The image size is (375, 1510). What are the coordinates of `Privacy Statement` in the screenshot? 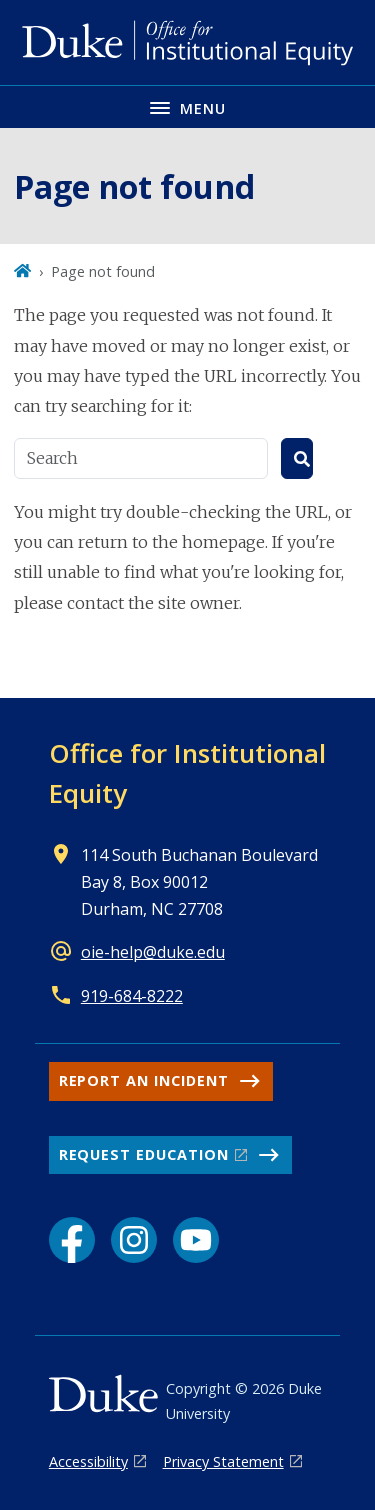 It's located at (223, 1461).